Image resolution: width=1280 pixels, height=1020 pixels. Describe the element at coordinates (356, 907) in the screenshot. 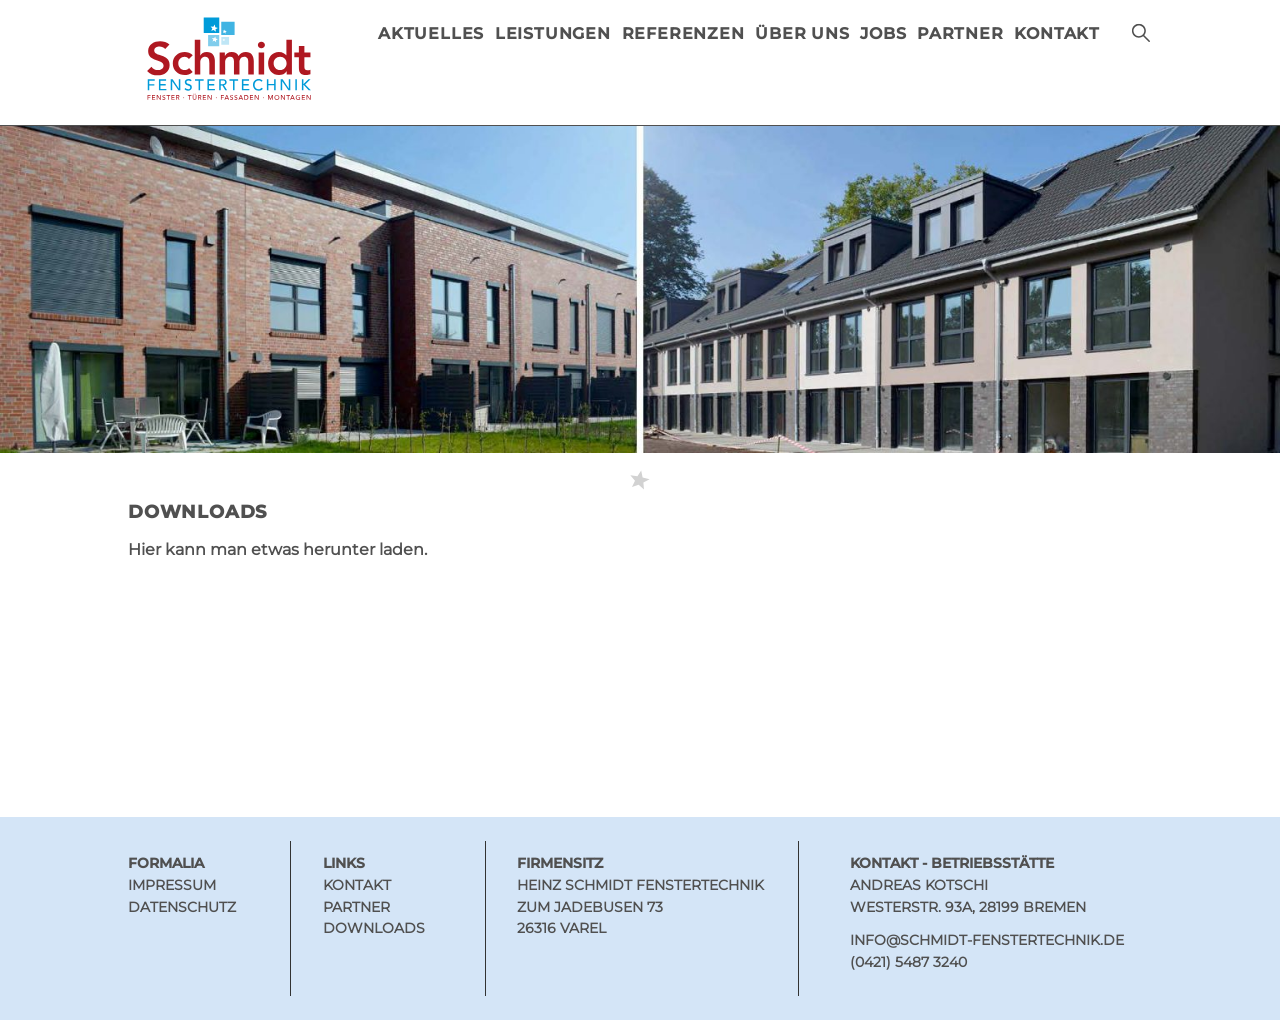

I see `Partner` at that location.